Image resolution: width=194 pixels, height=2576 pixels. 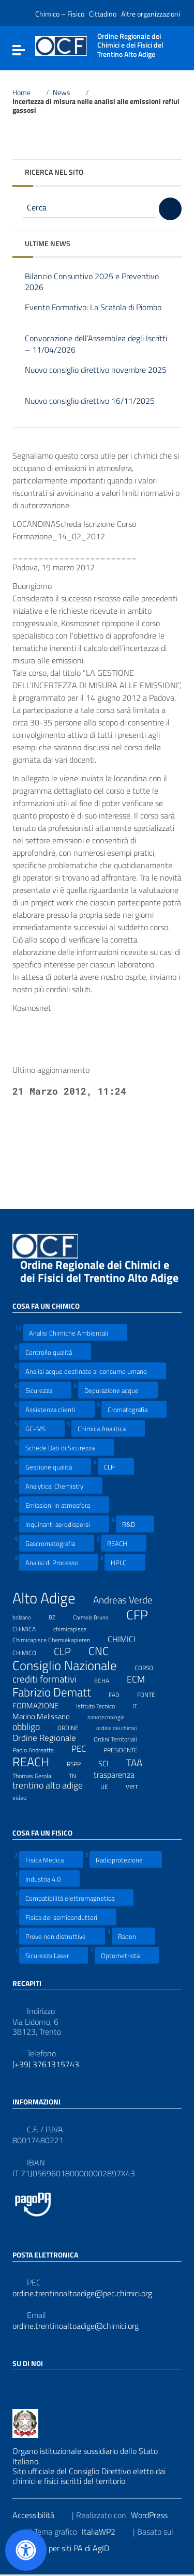 What do you see at coordinates (92, 282) in the screenshot?
I see `Bilancio Consuntivo 2025 e Preventivo 2026` at bounding box center [92, 282].